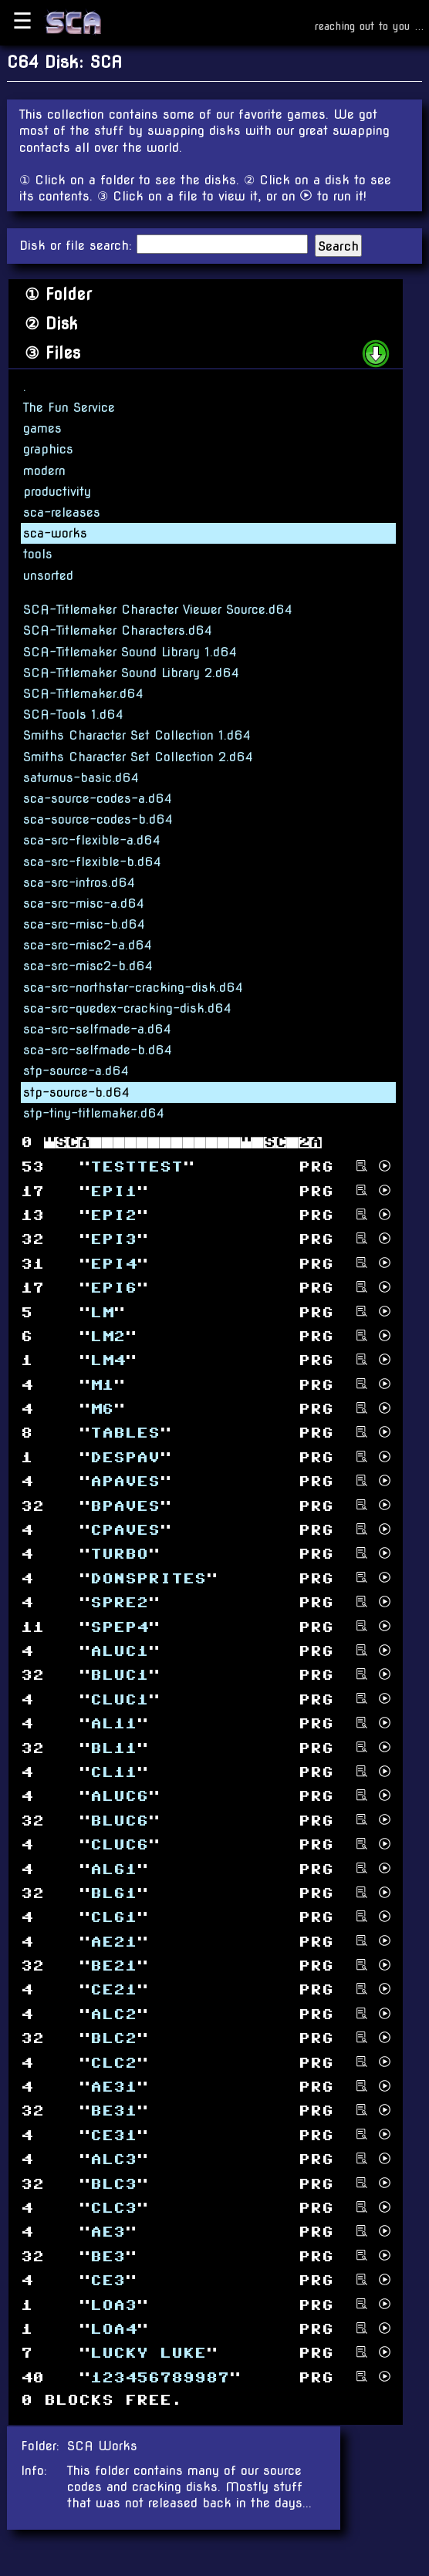  What do you see at coordinates (113, 1941) in the screenshot?
I see `` at bounding box center [113, 1941].